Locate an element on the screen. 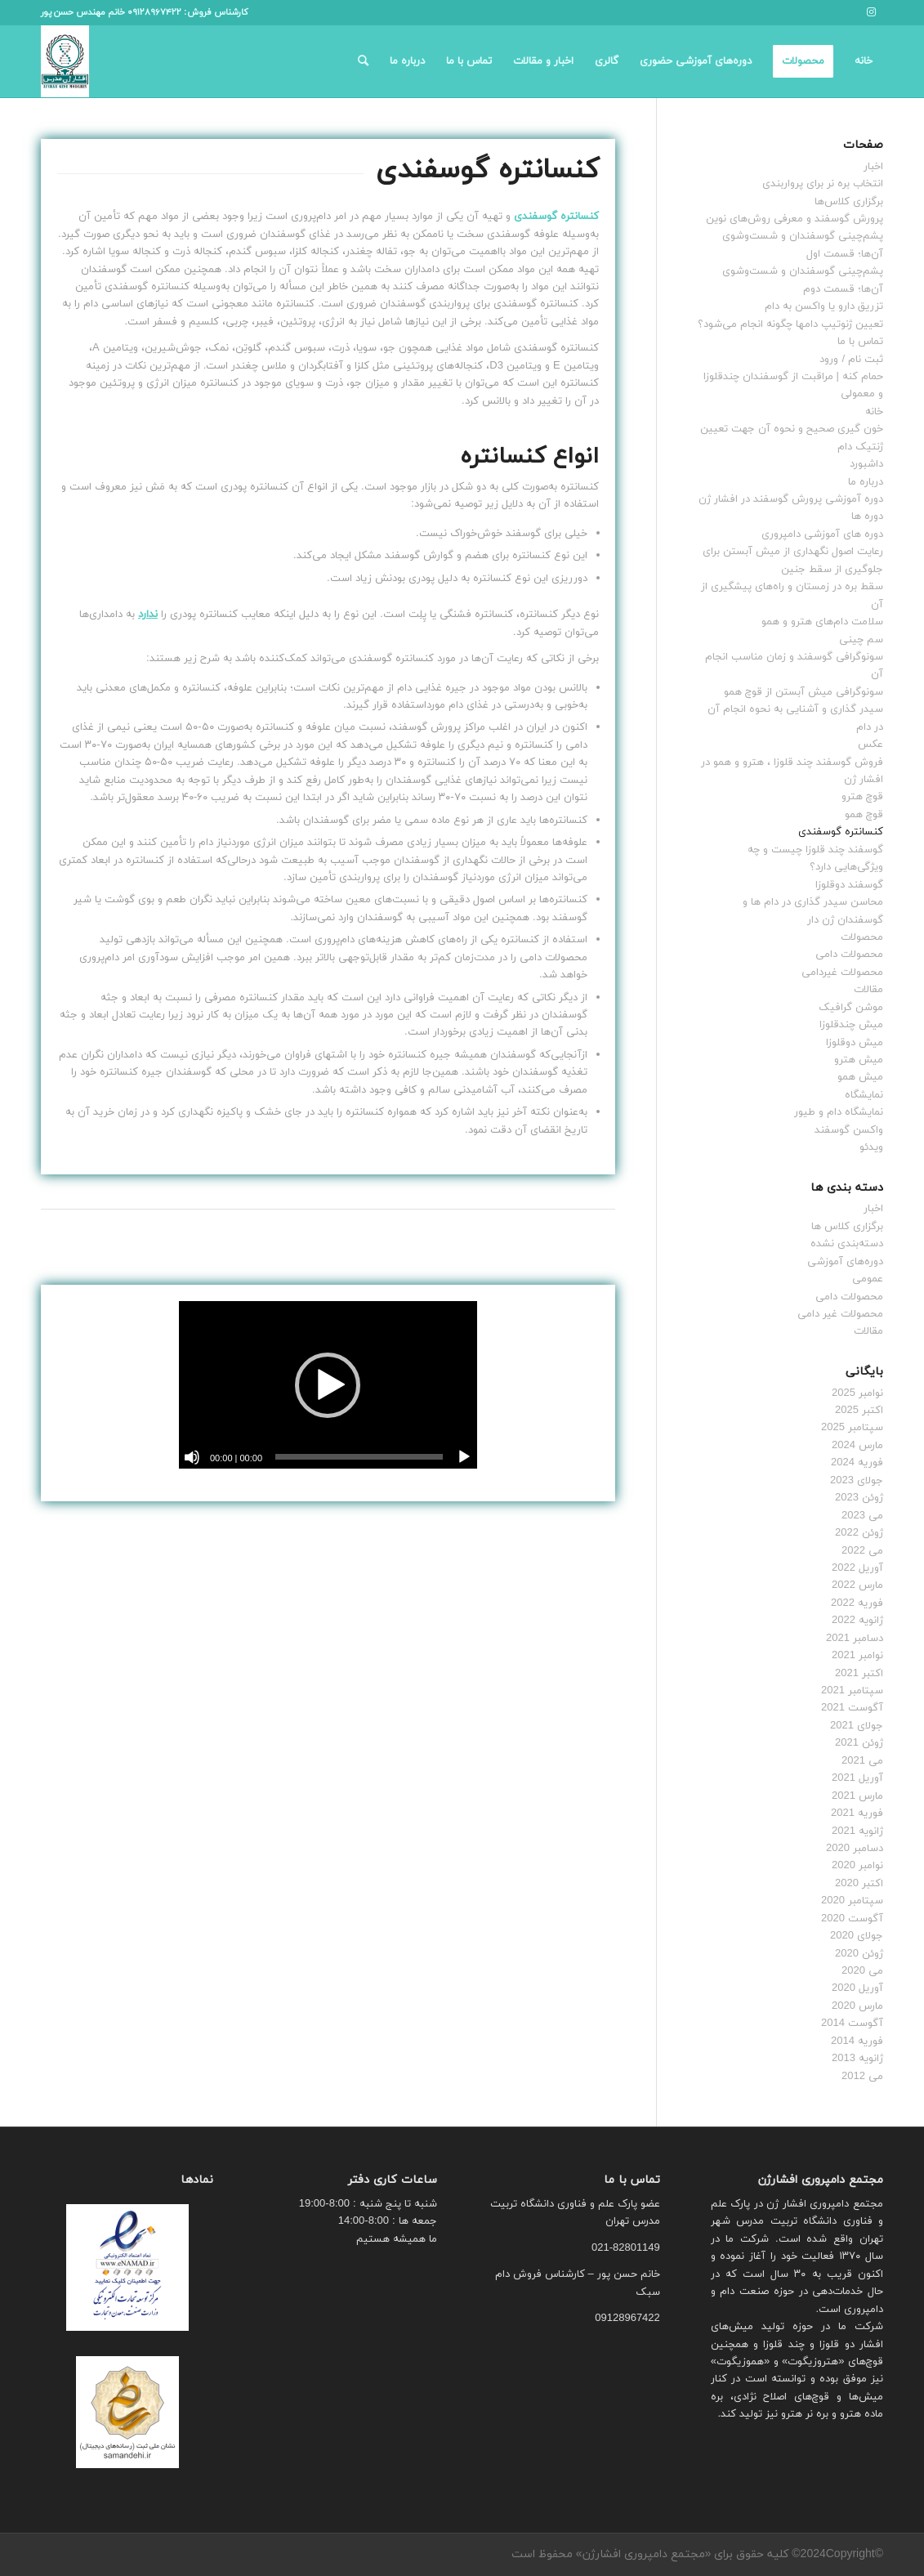  محصولات is located at coordinates (862, 937).